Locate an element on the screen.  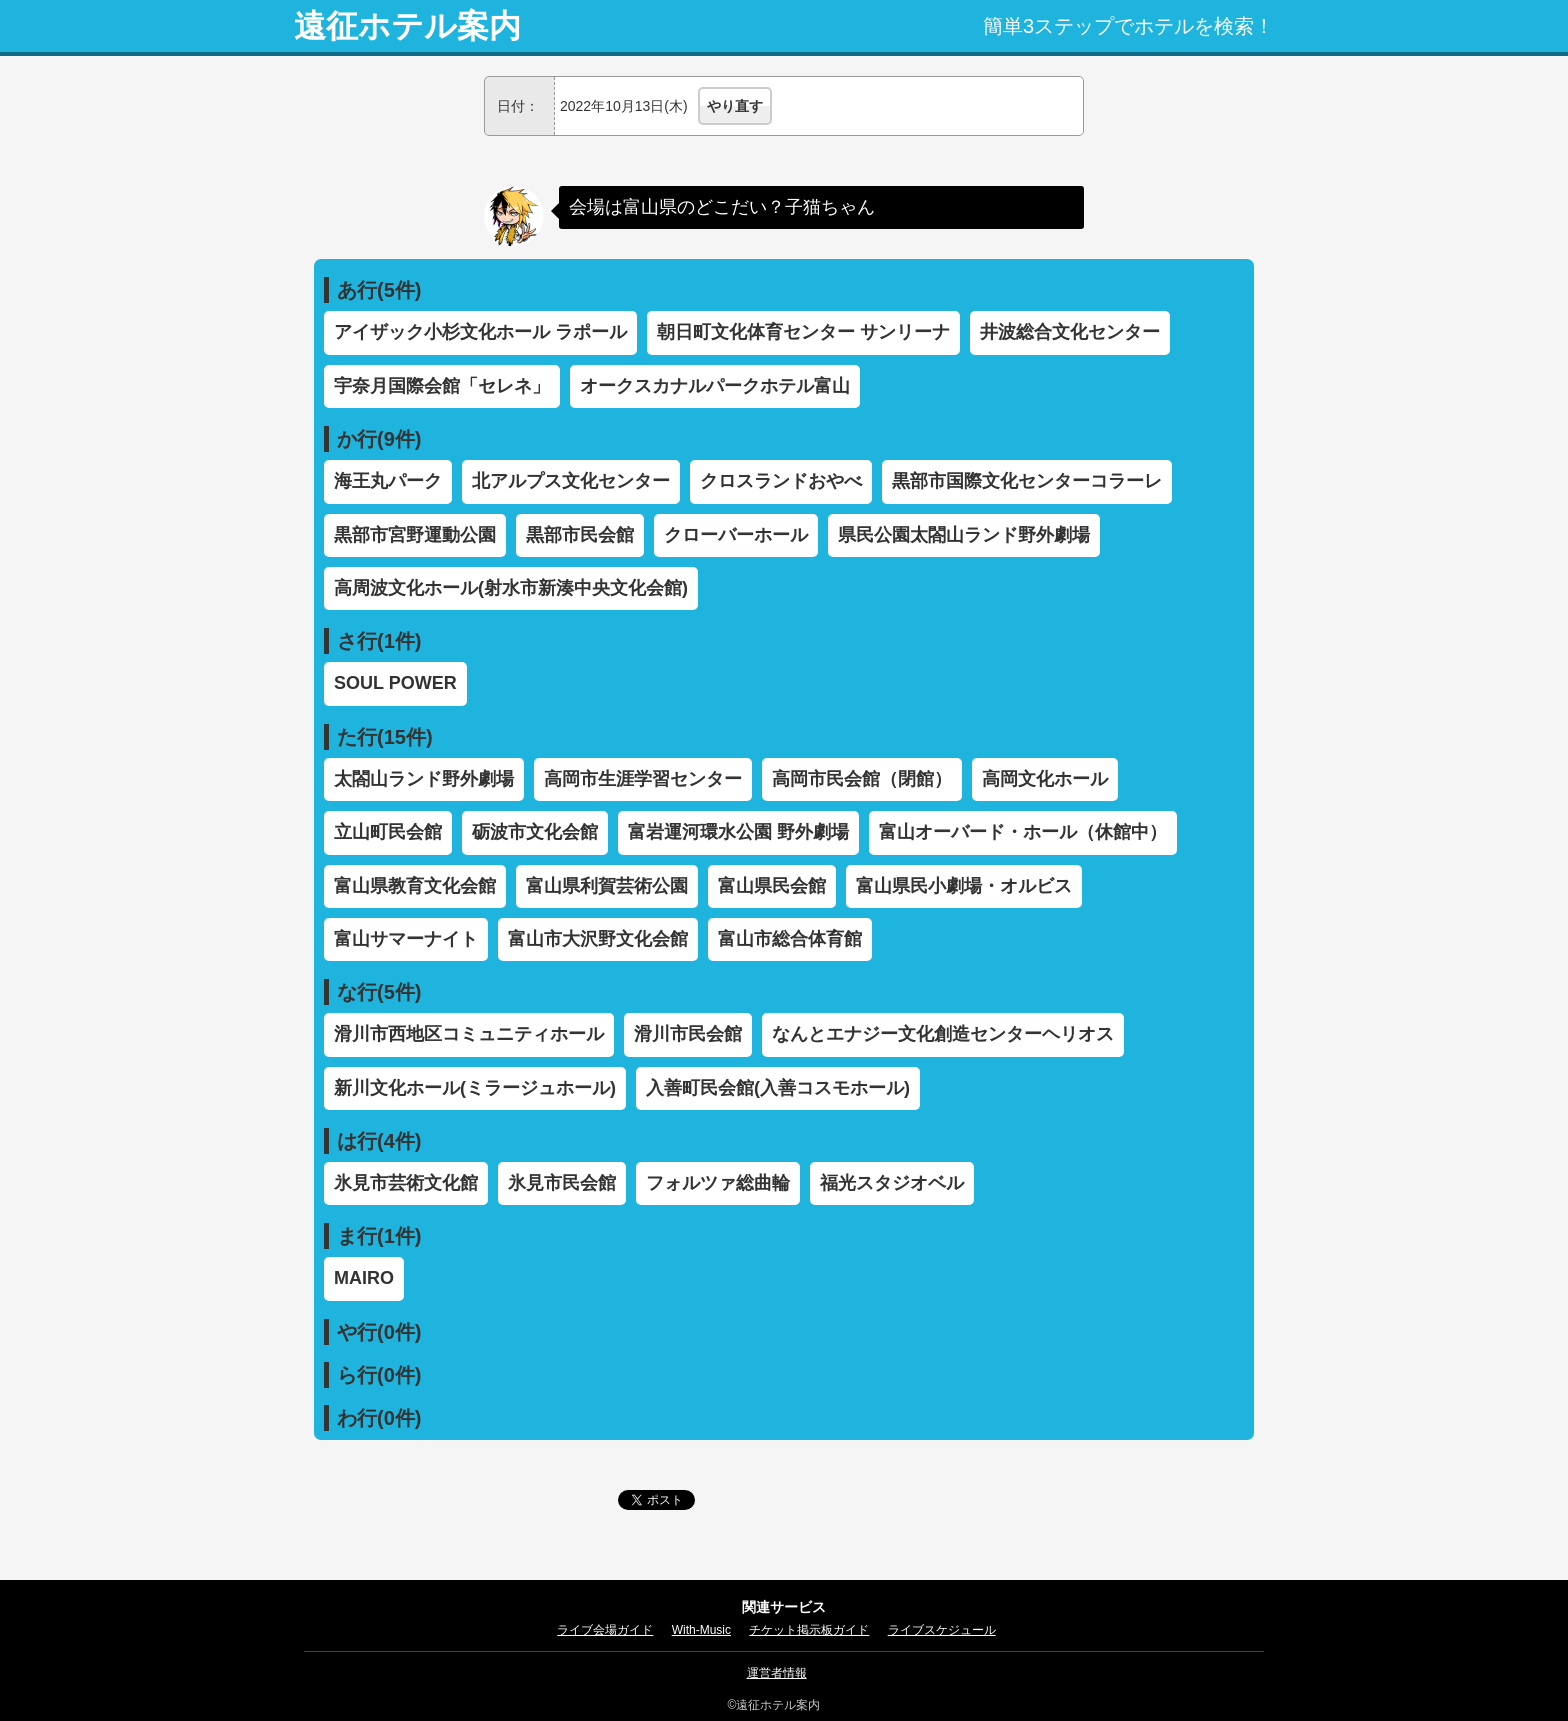
チケット掲示板ガイド is located at coordinates (809, 1630).